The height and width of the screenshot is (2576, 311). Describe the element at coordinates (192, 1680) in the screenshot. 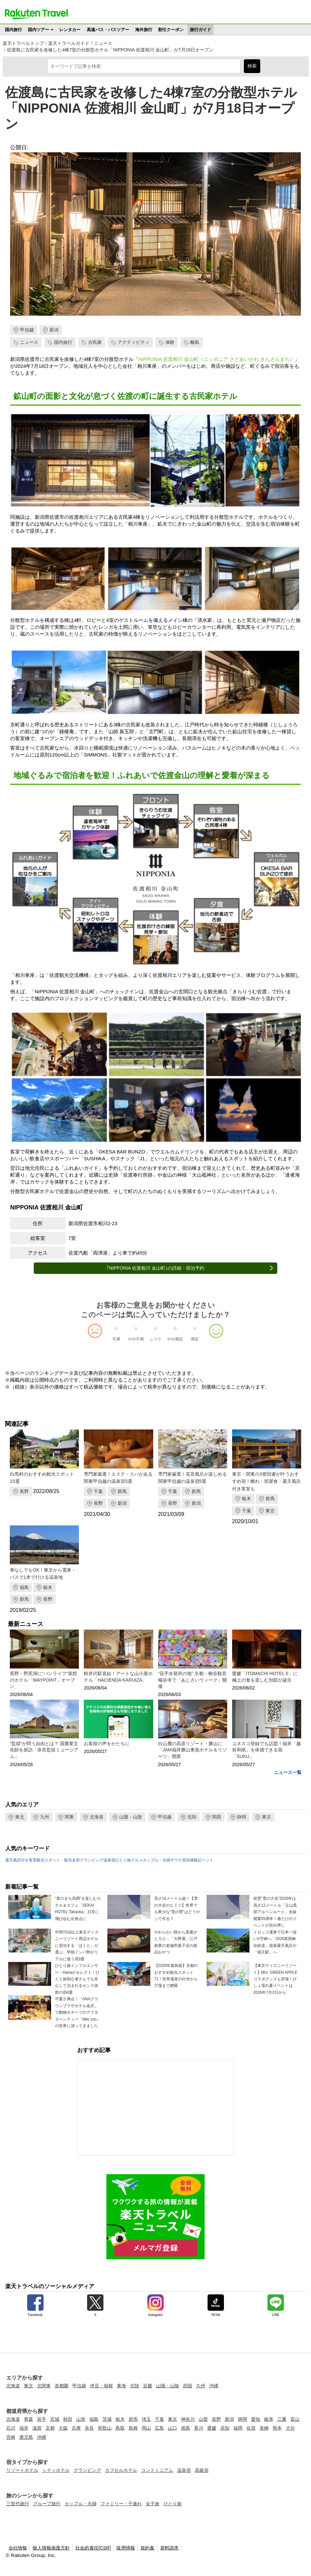

I see `“花手水発祥の地” 京都・柳谷観音 楊谷寺で「あじさいウィーク」開催` at that location.